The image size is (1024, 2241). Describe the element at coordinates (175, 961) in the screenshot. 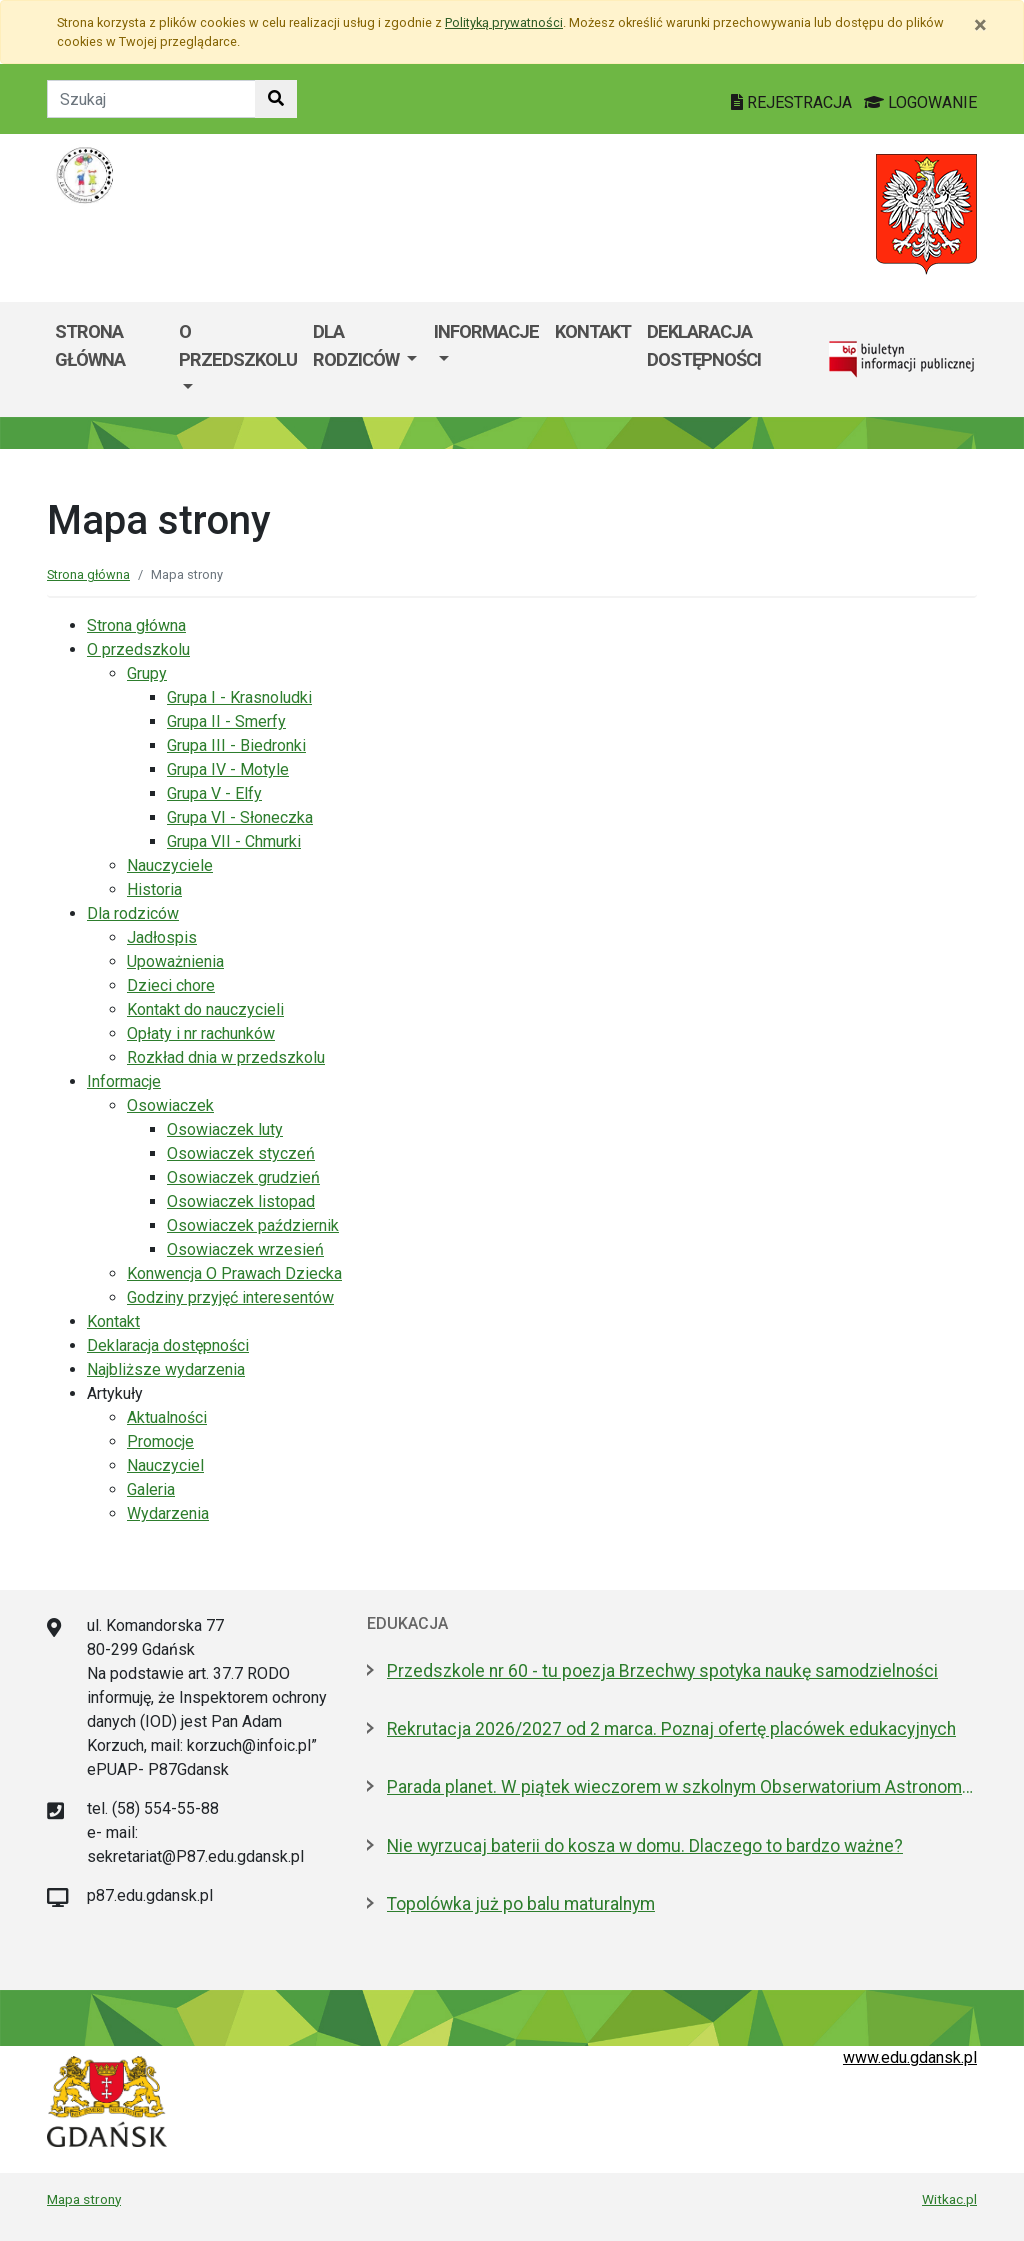

I see `Upoważnienia` at that location.